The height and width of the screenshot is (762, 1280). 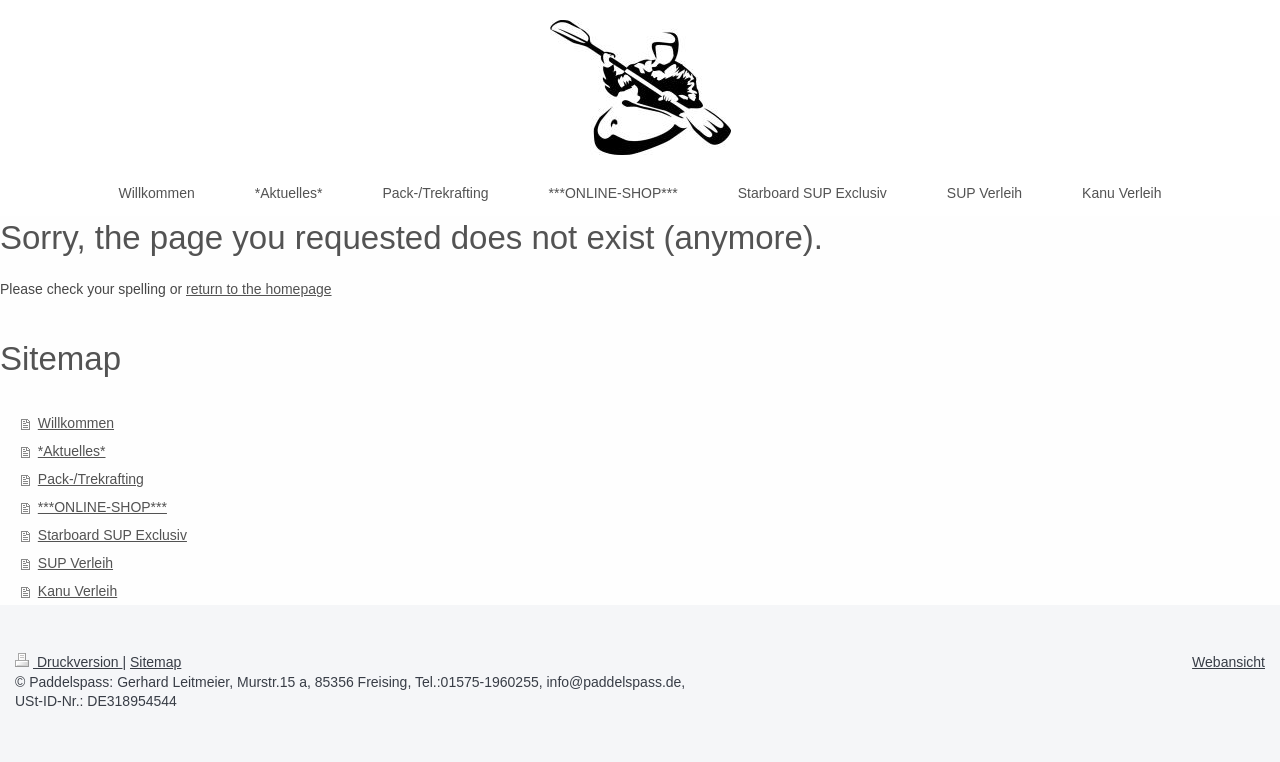 What do you see at coordinates (68, 662) in the screenshot?
I see `Druckversion` at bounding box center [68, 662].